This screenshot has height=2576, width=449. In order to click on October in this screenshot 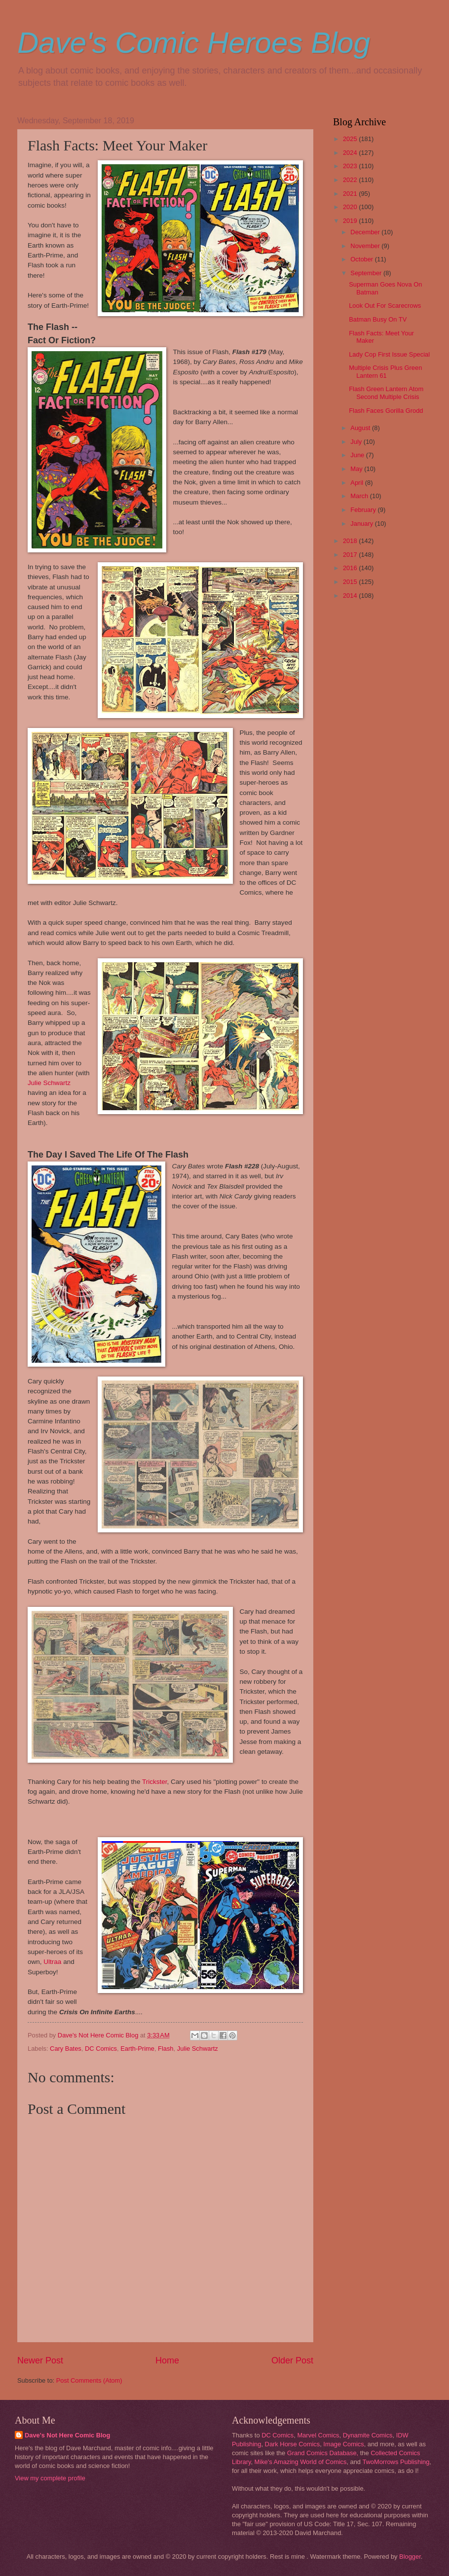, I will do `click(362, 259)`.